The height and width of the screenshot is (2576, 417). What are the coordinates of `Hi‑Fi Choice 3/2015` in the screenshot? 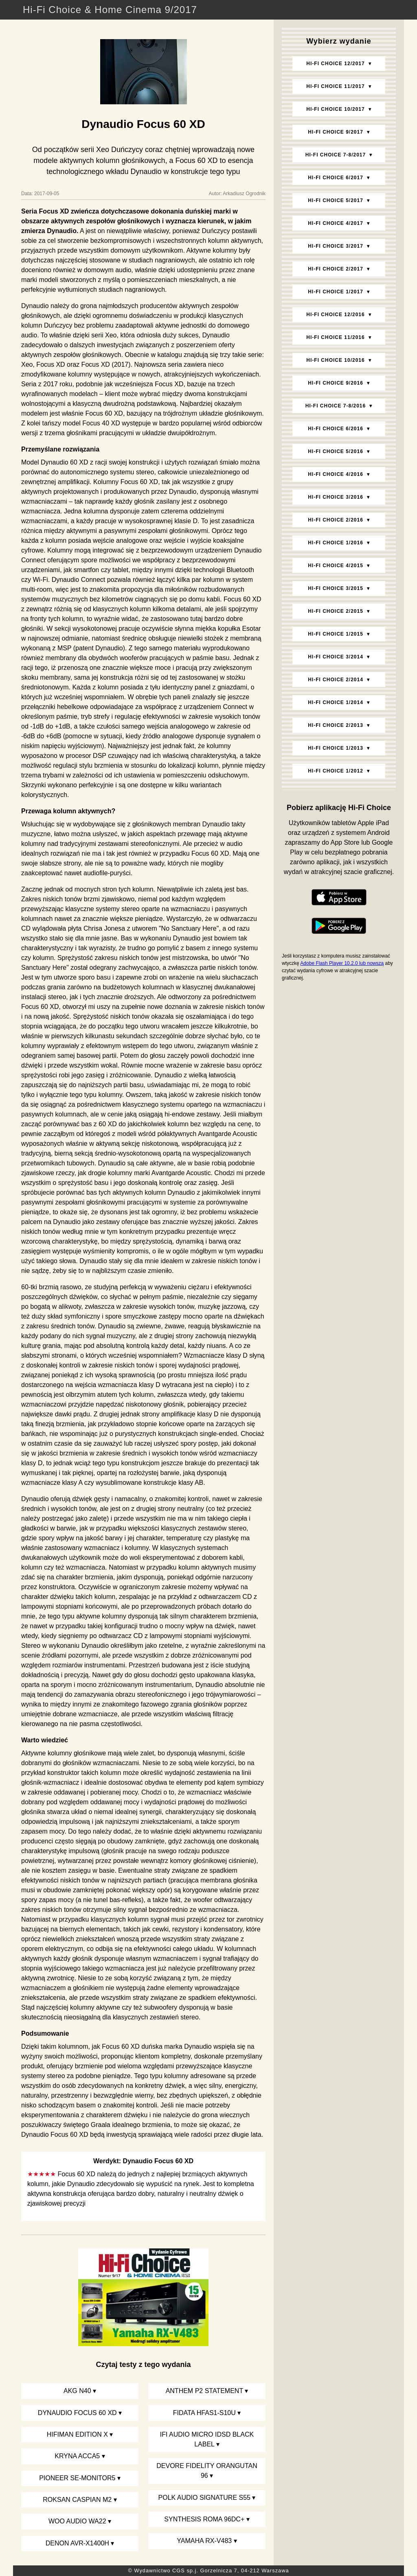 It's located at (335, 588).